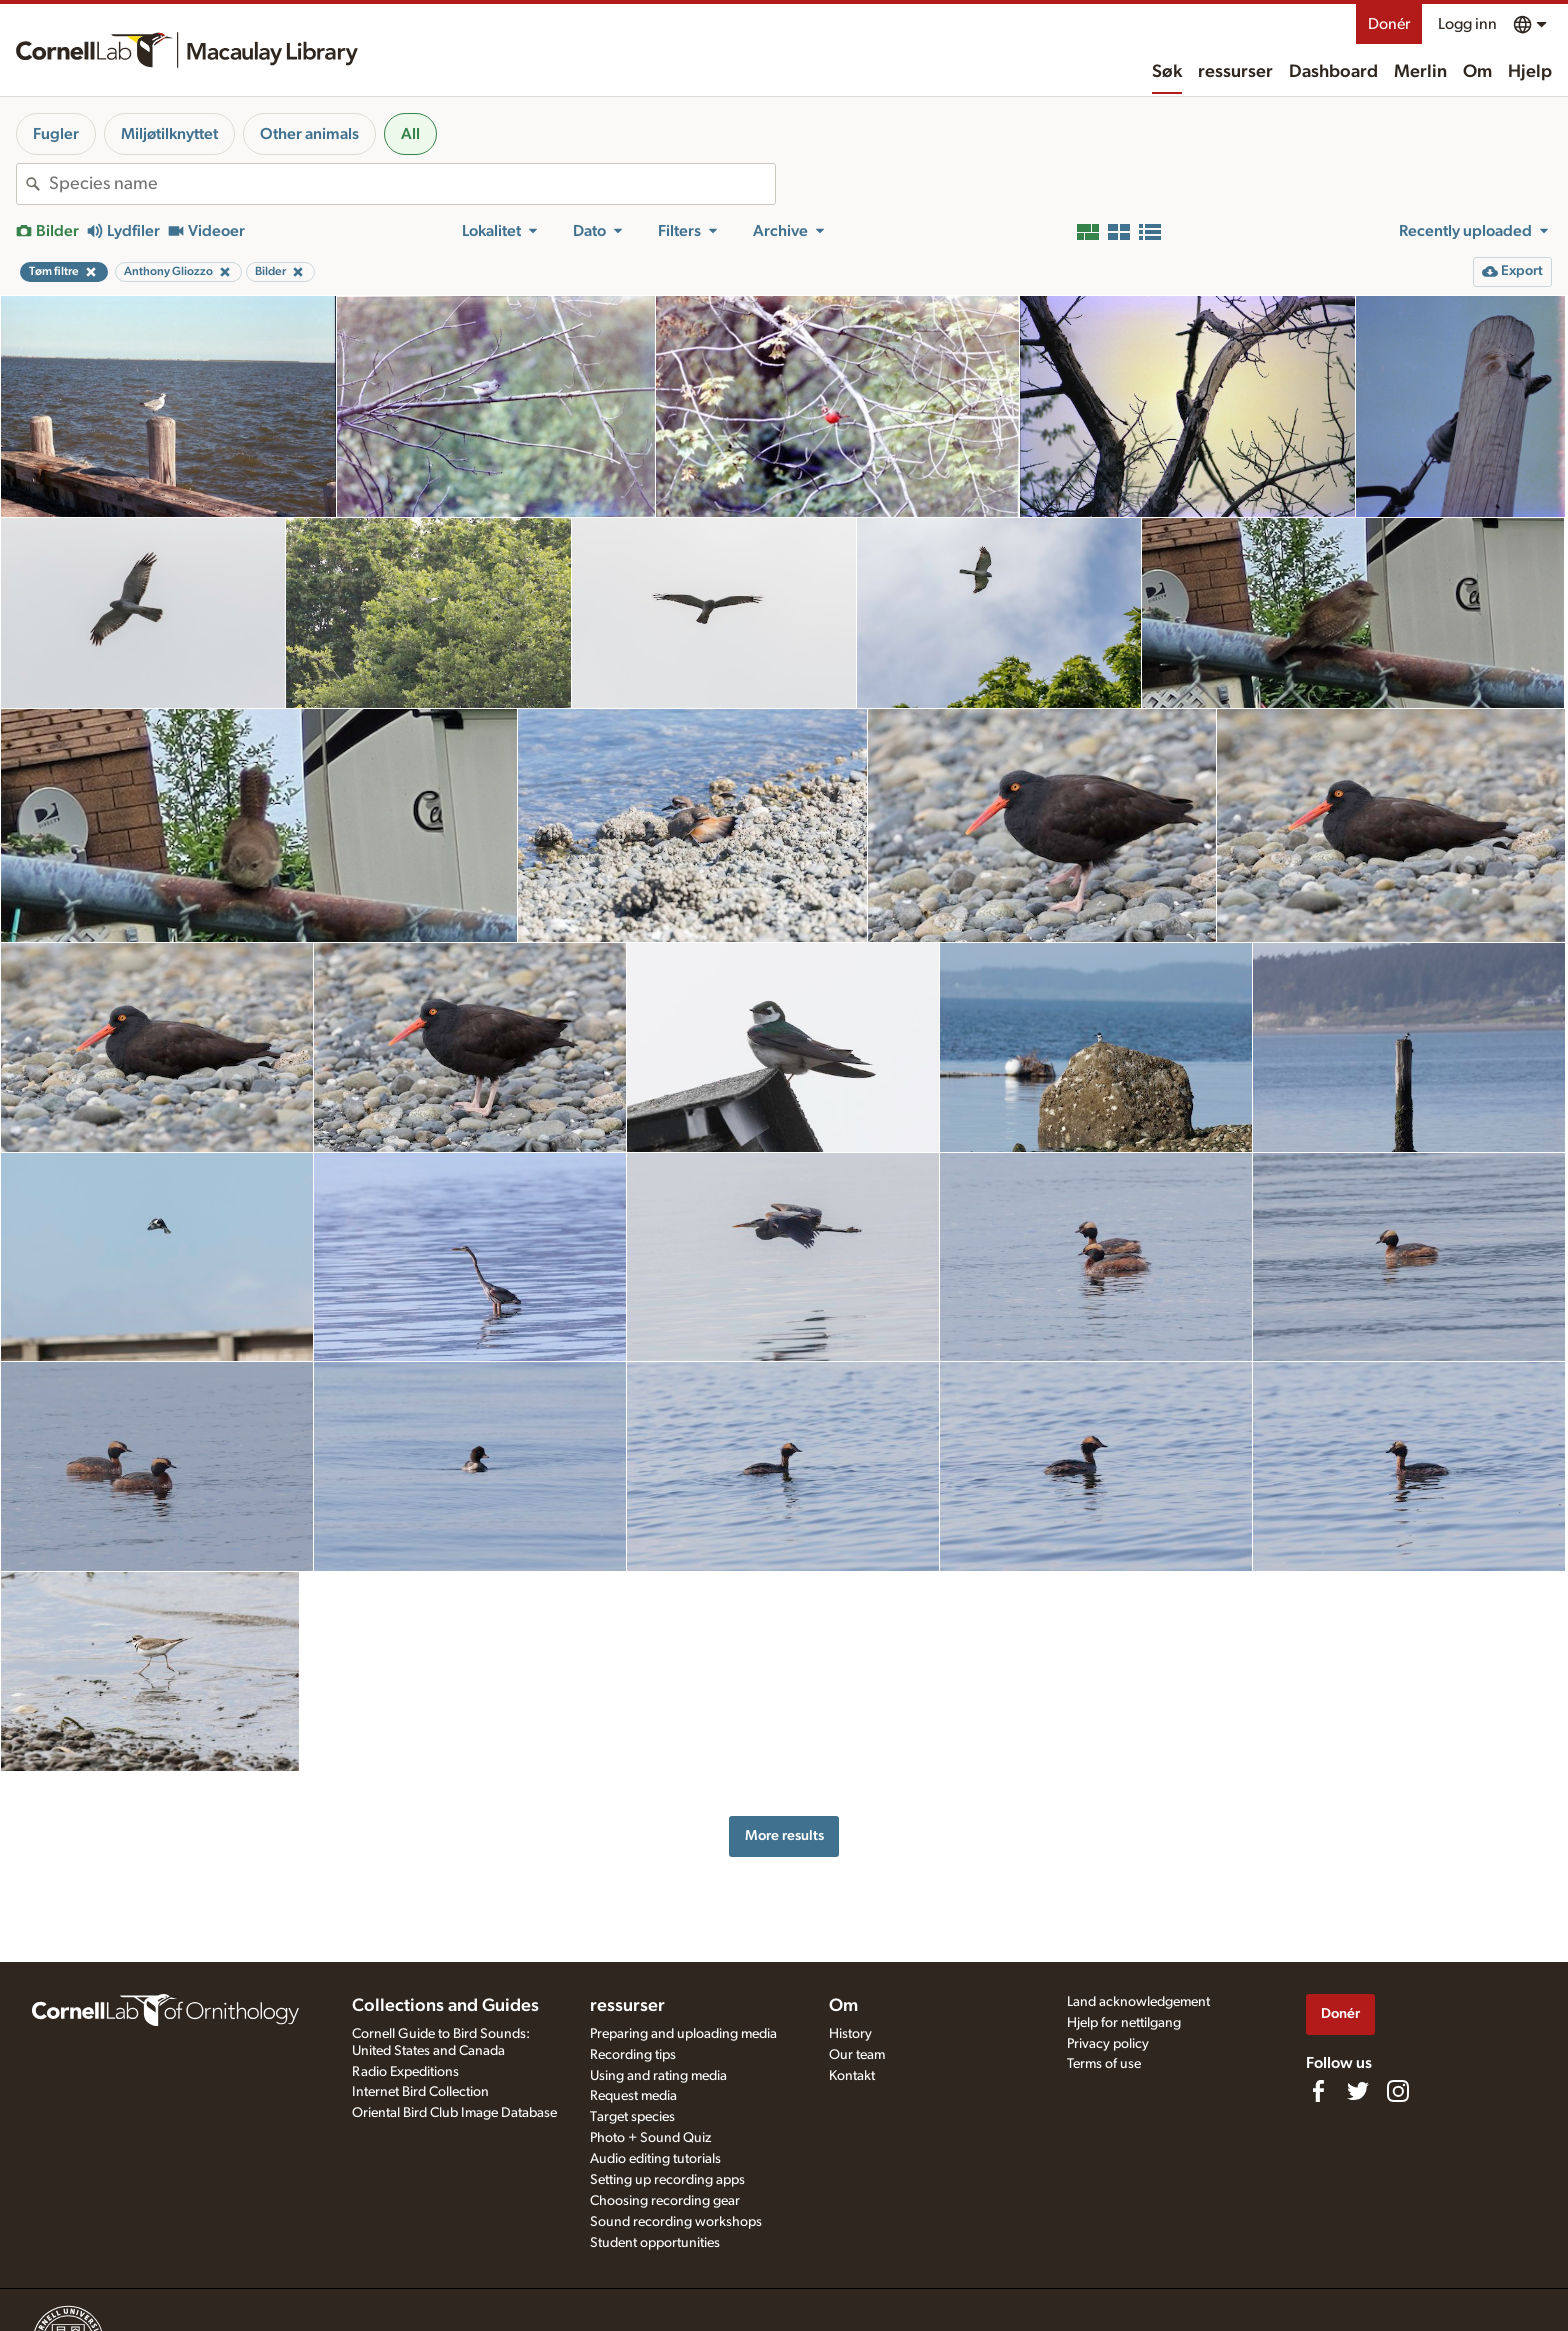  Describe the element at coordinates (169, 134) in the screenshot. I see `Miljøtilknyttet` at that location.